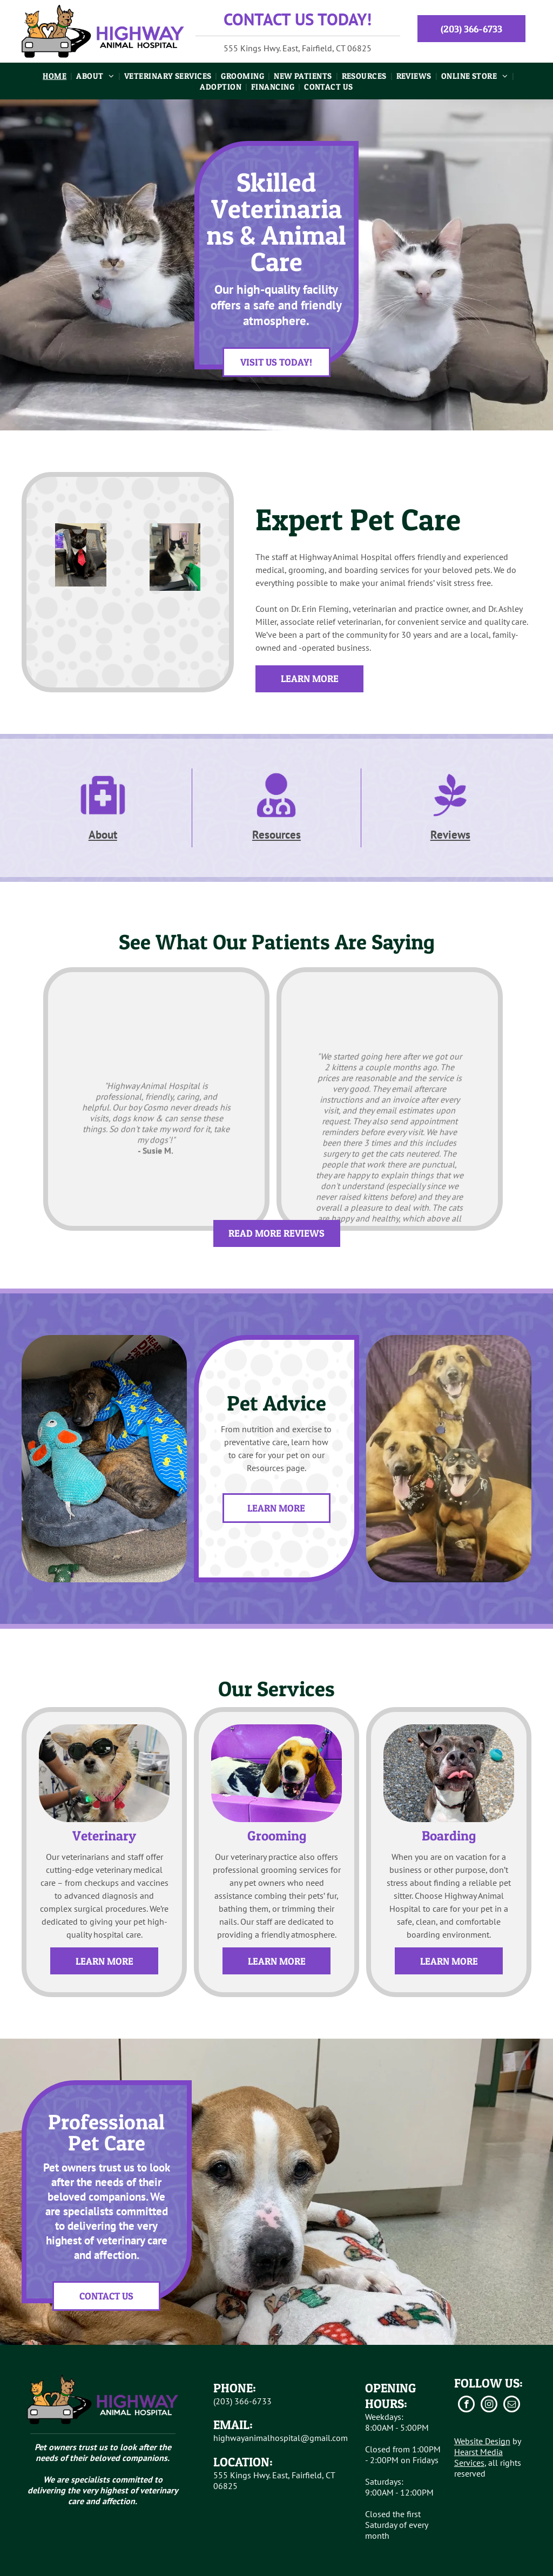 This screenshot has width=553, height=2576. What do you see at coordinates (276, 834) in the screenshot?
I see `Resources` at bounding box center [276, 834].